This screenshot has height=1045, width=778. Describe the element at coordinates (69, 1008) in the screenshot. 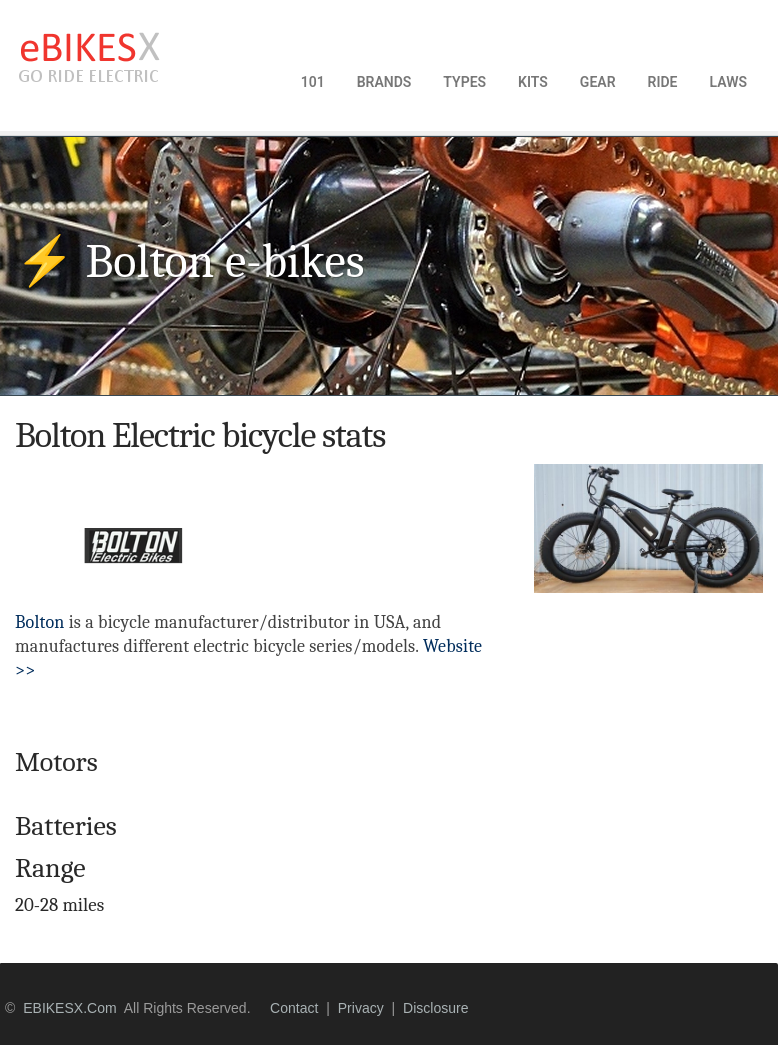

I see `eBIKESX.com` at that location.